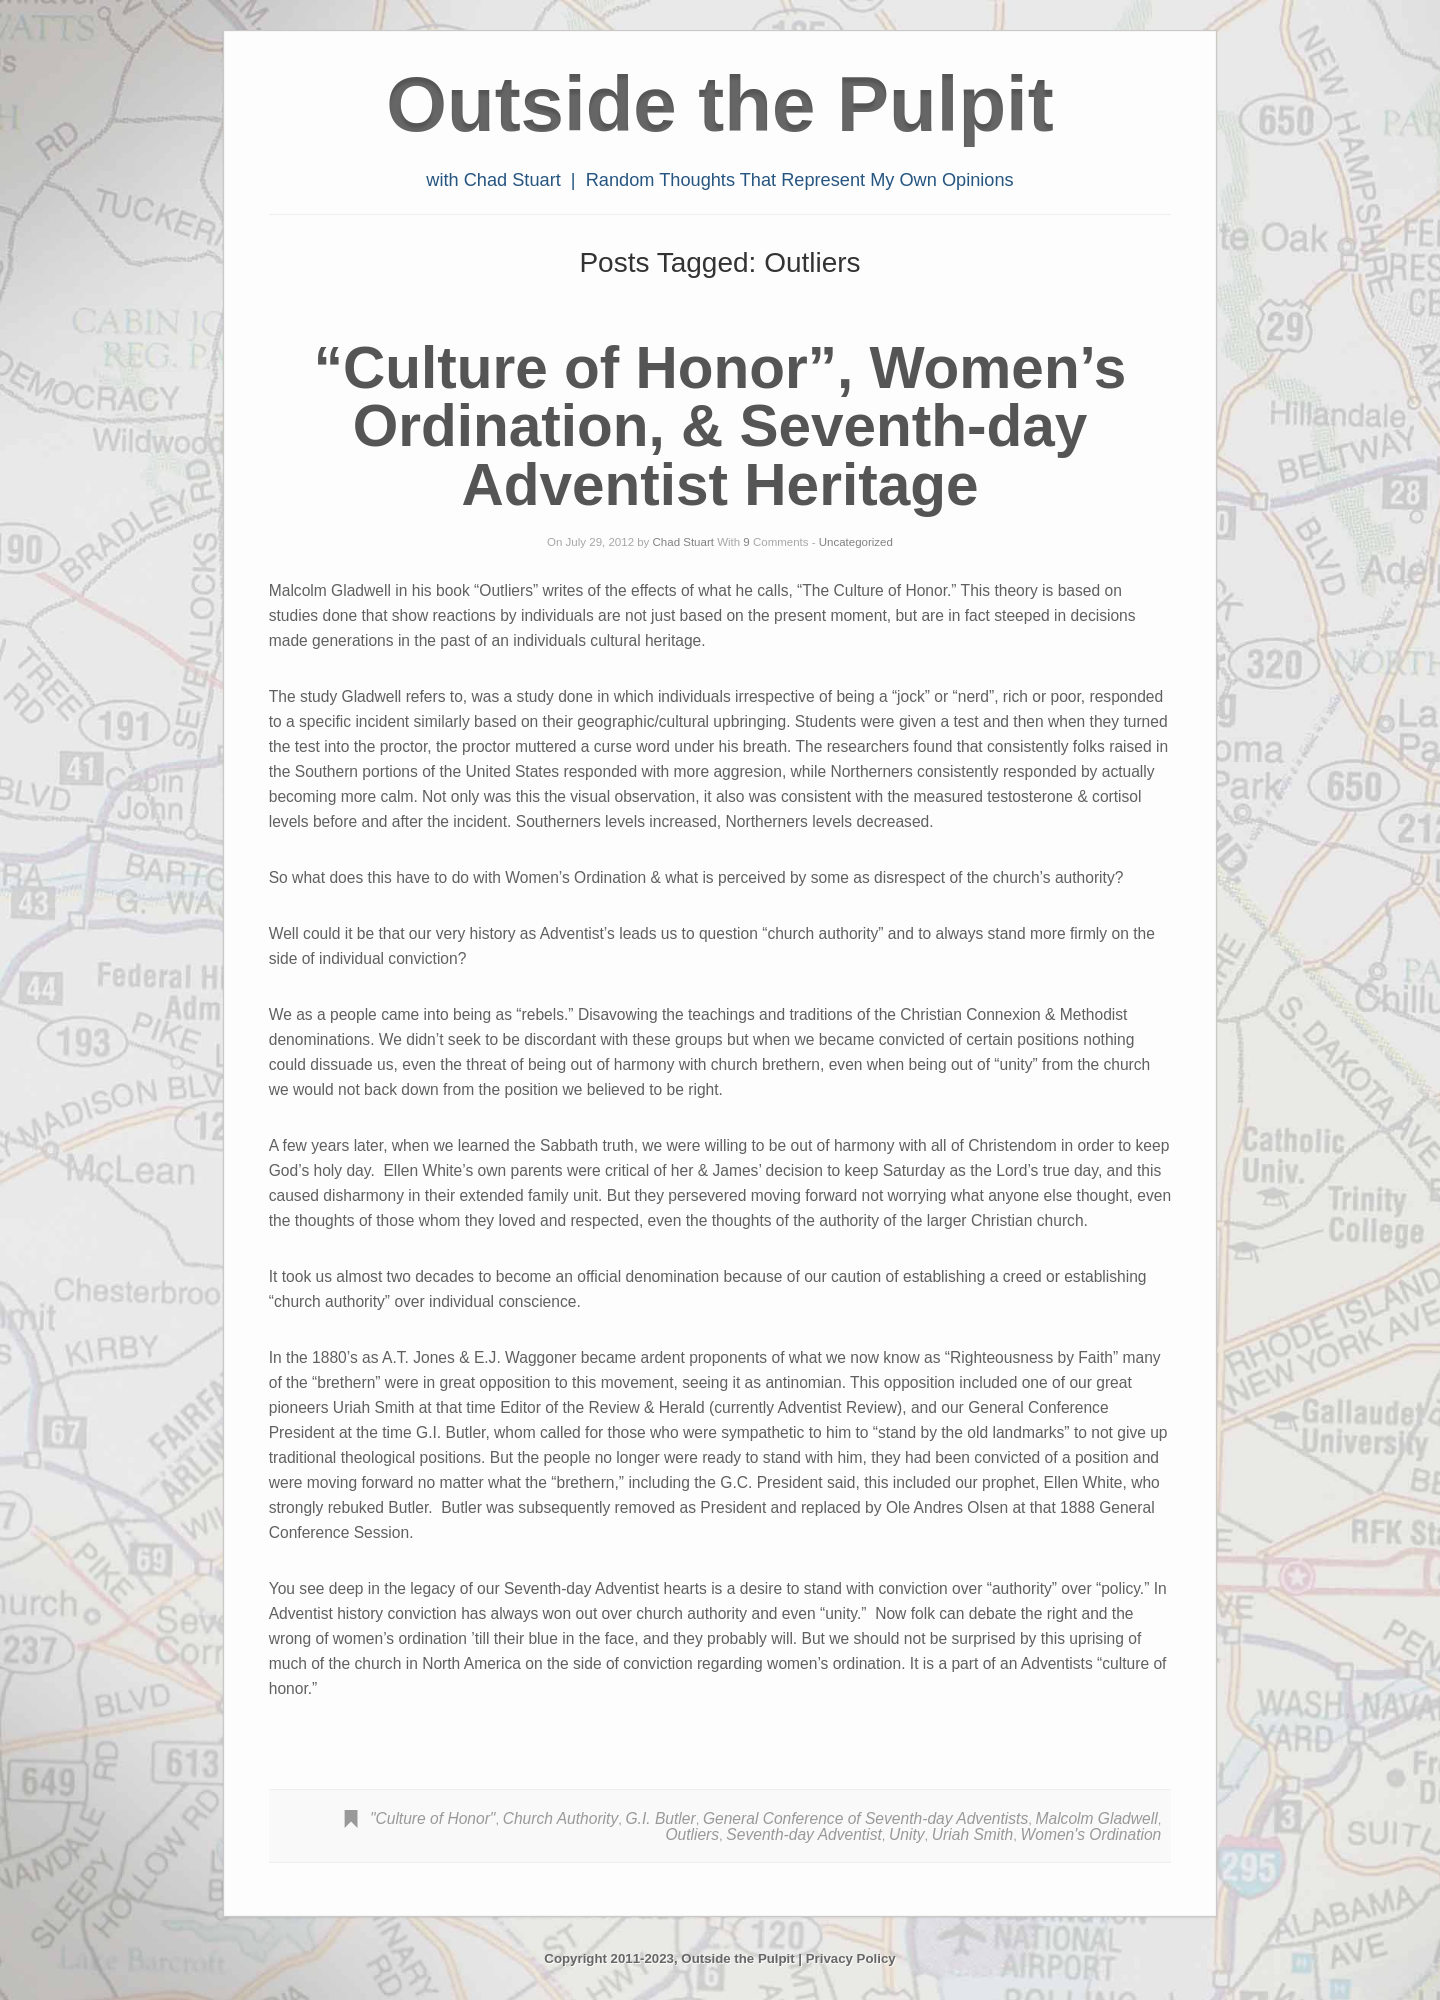 Image resolution: width=1440 pixels, height=2000 pixels. I want to click on Seventh-day Adventist, so click(803, 1834).